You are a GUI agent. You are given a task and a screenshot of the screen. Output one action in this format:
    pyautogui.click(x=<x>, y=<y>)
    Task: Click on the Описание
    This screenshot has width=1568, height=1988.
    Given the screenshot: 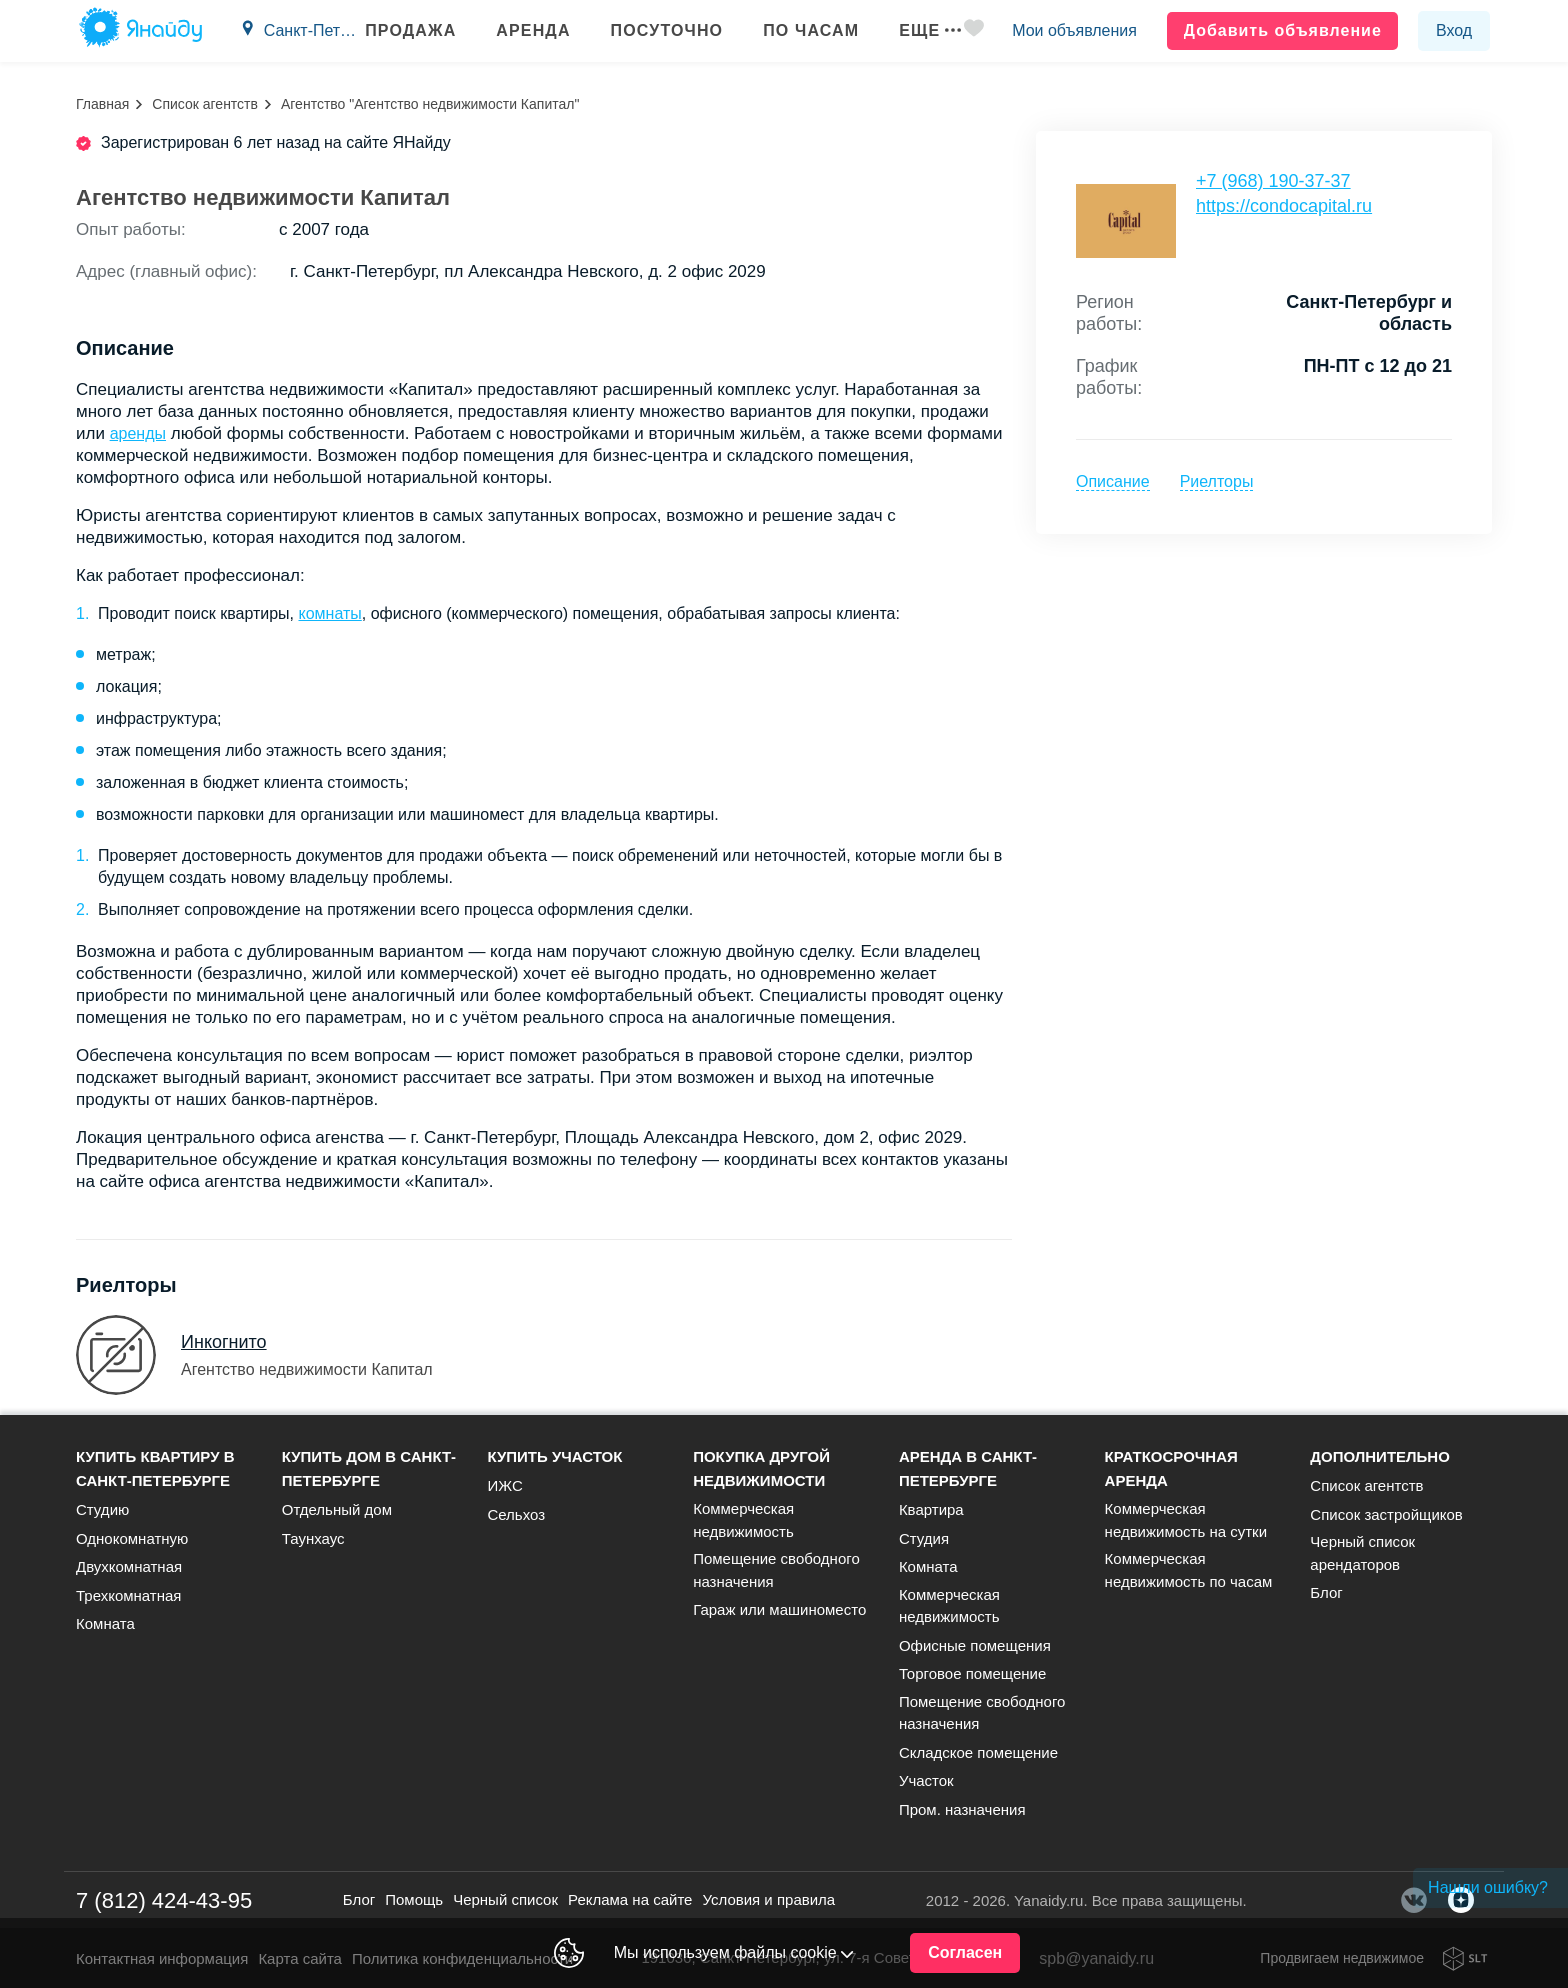 What is the action you would take?
    pyautogui.click(x=1113, y=481)
    